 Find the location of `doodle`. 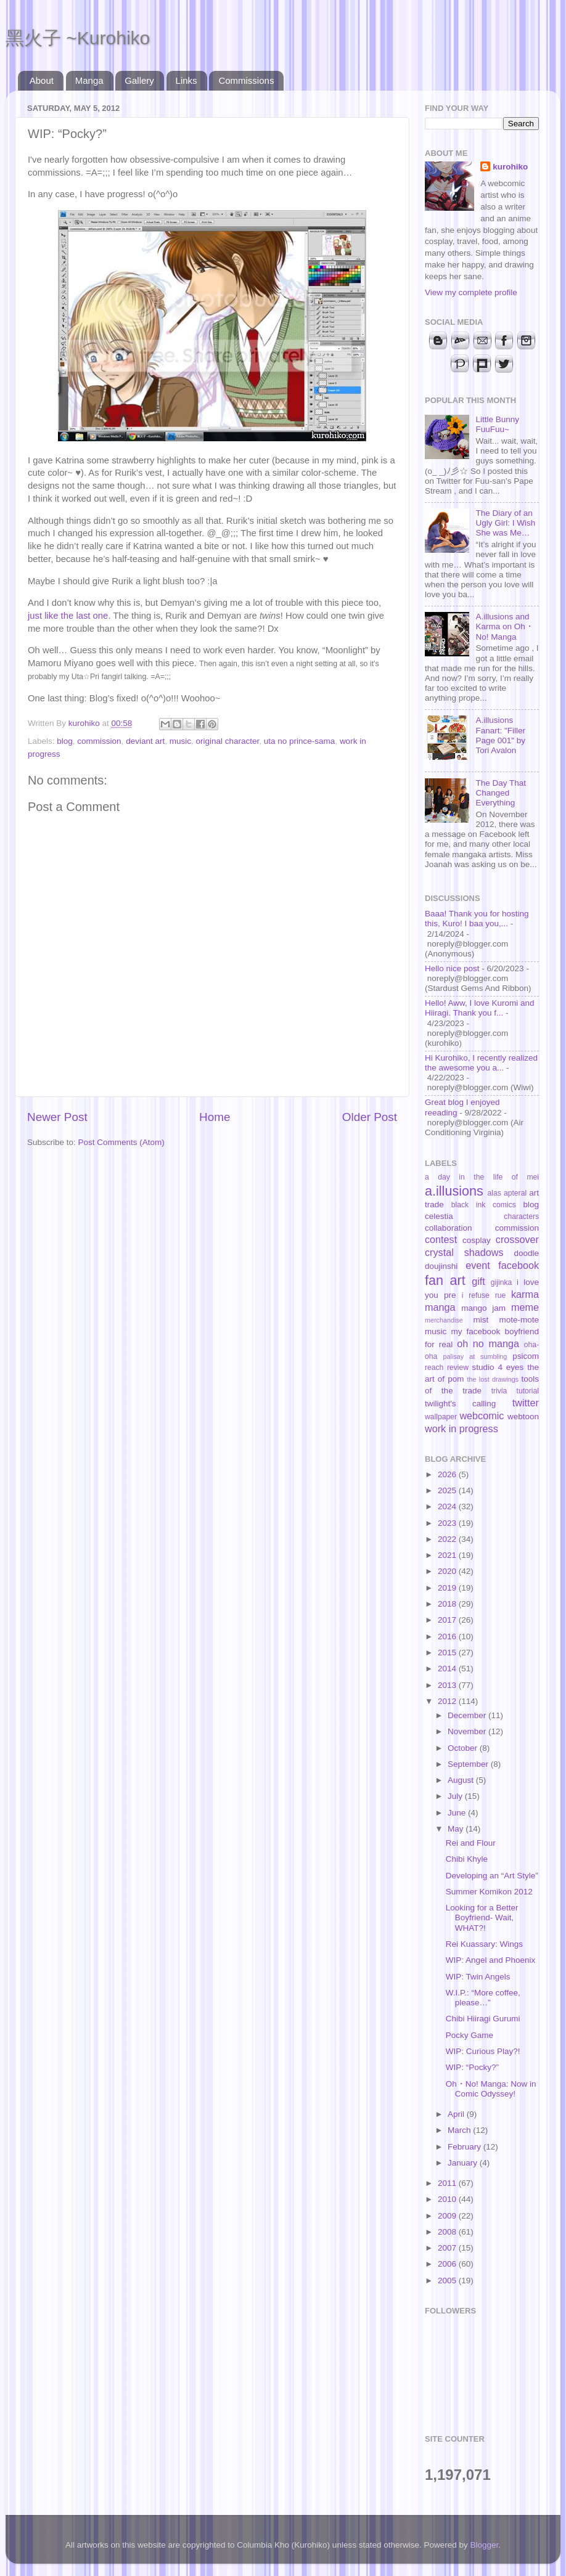

doodle is located at coordinates (526, 1253).